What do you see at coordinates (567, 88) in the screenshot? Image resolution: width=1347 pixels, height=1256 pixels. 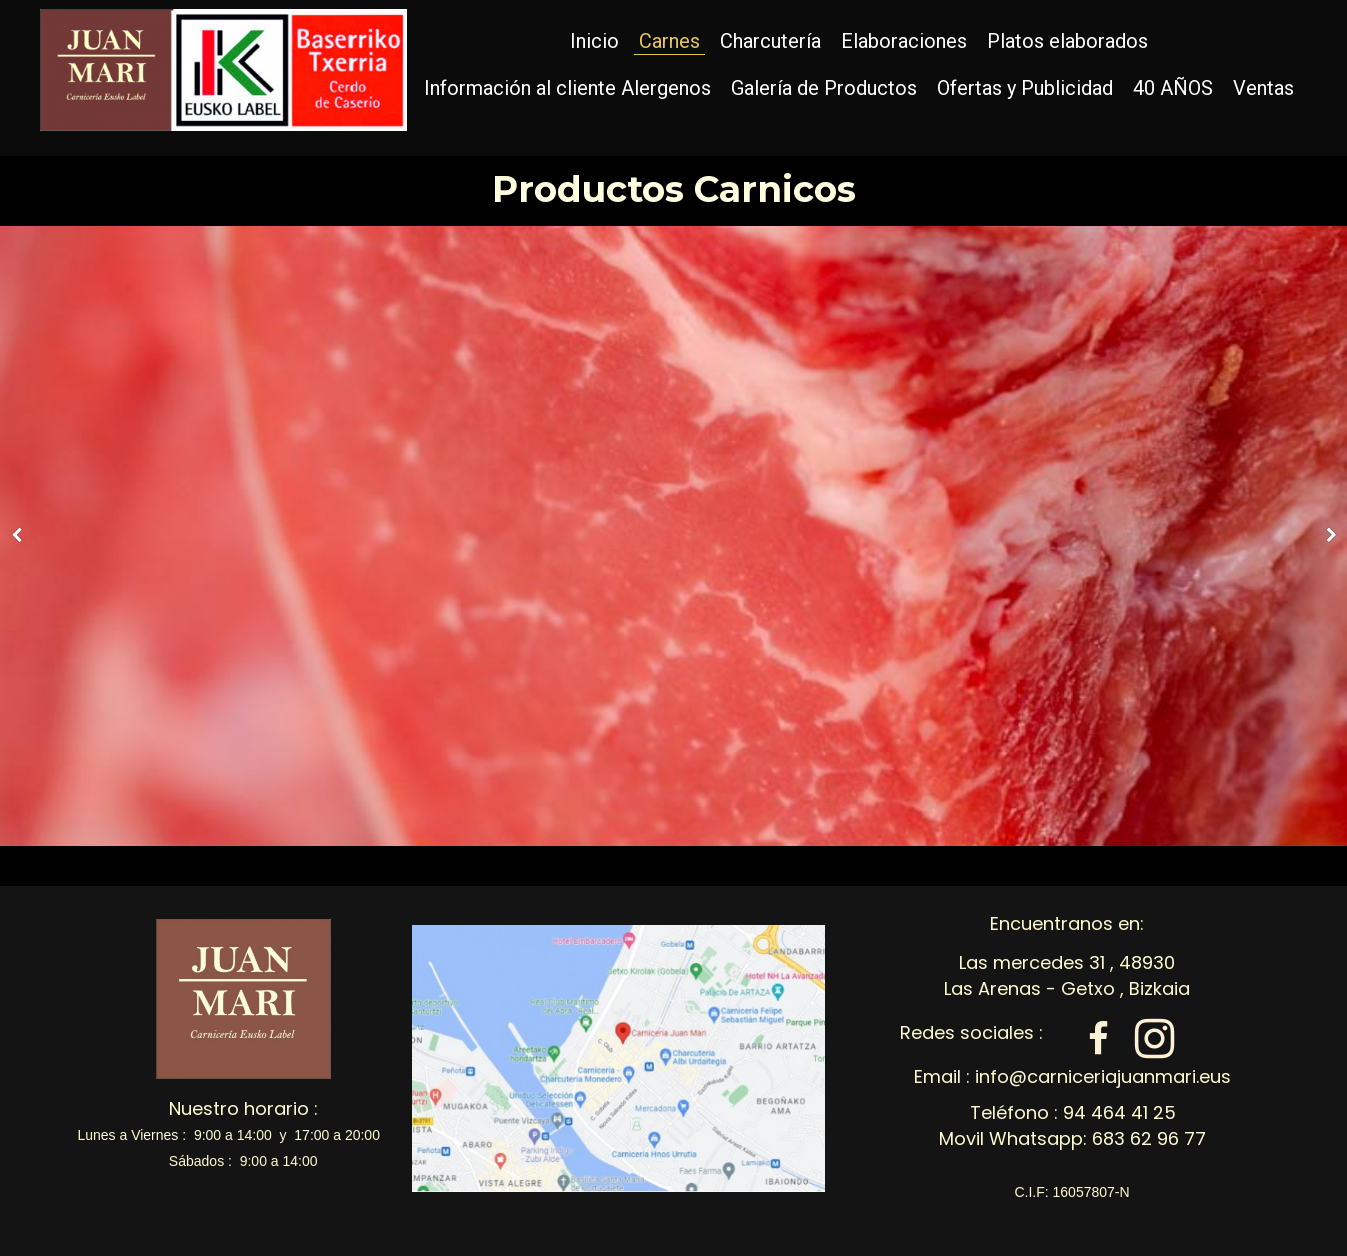 I see `Información al cliente Alergenos` at bounding box center [567, 88].